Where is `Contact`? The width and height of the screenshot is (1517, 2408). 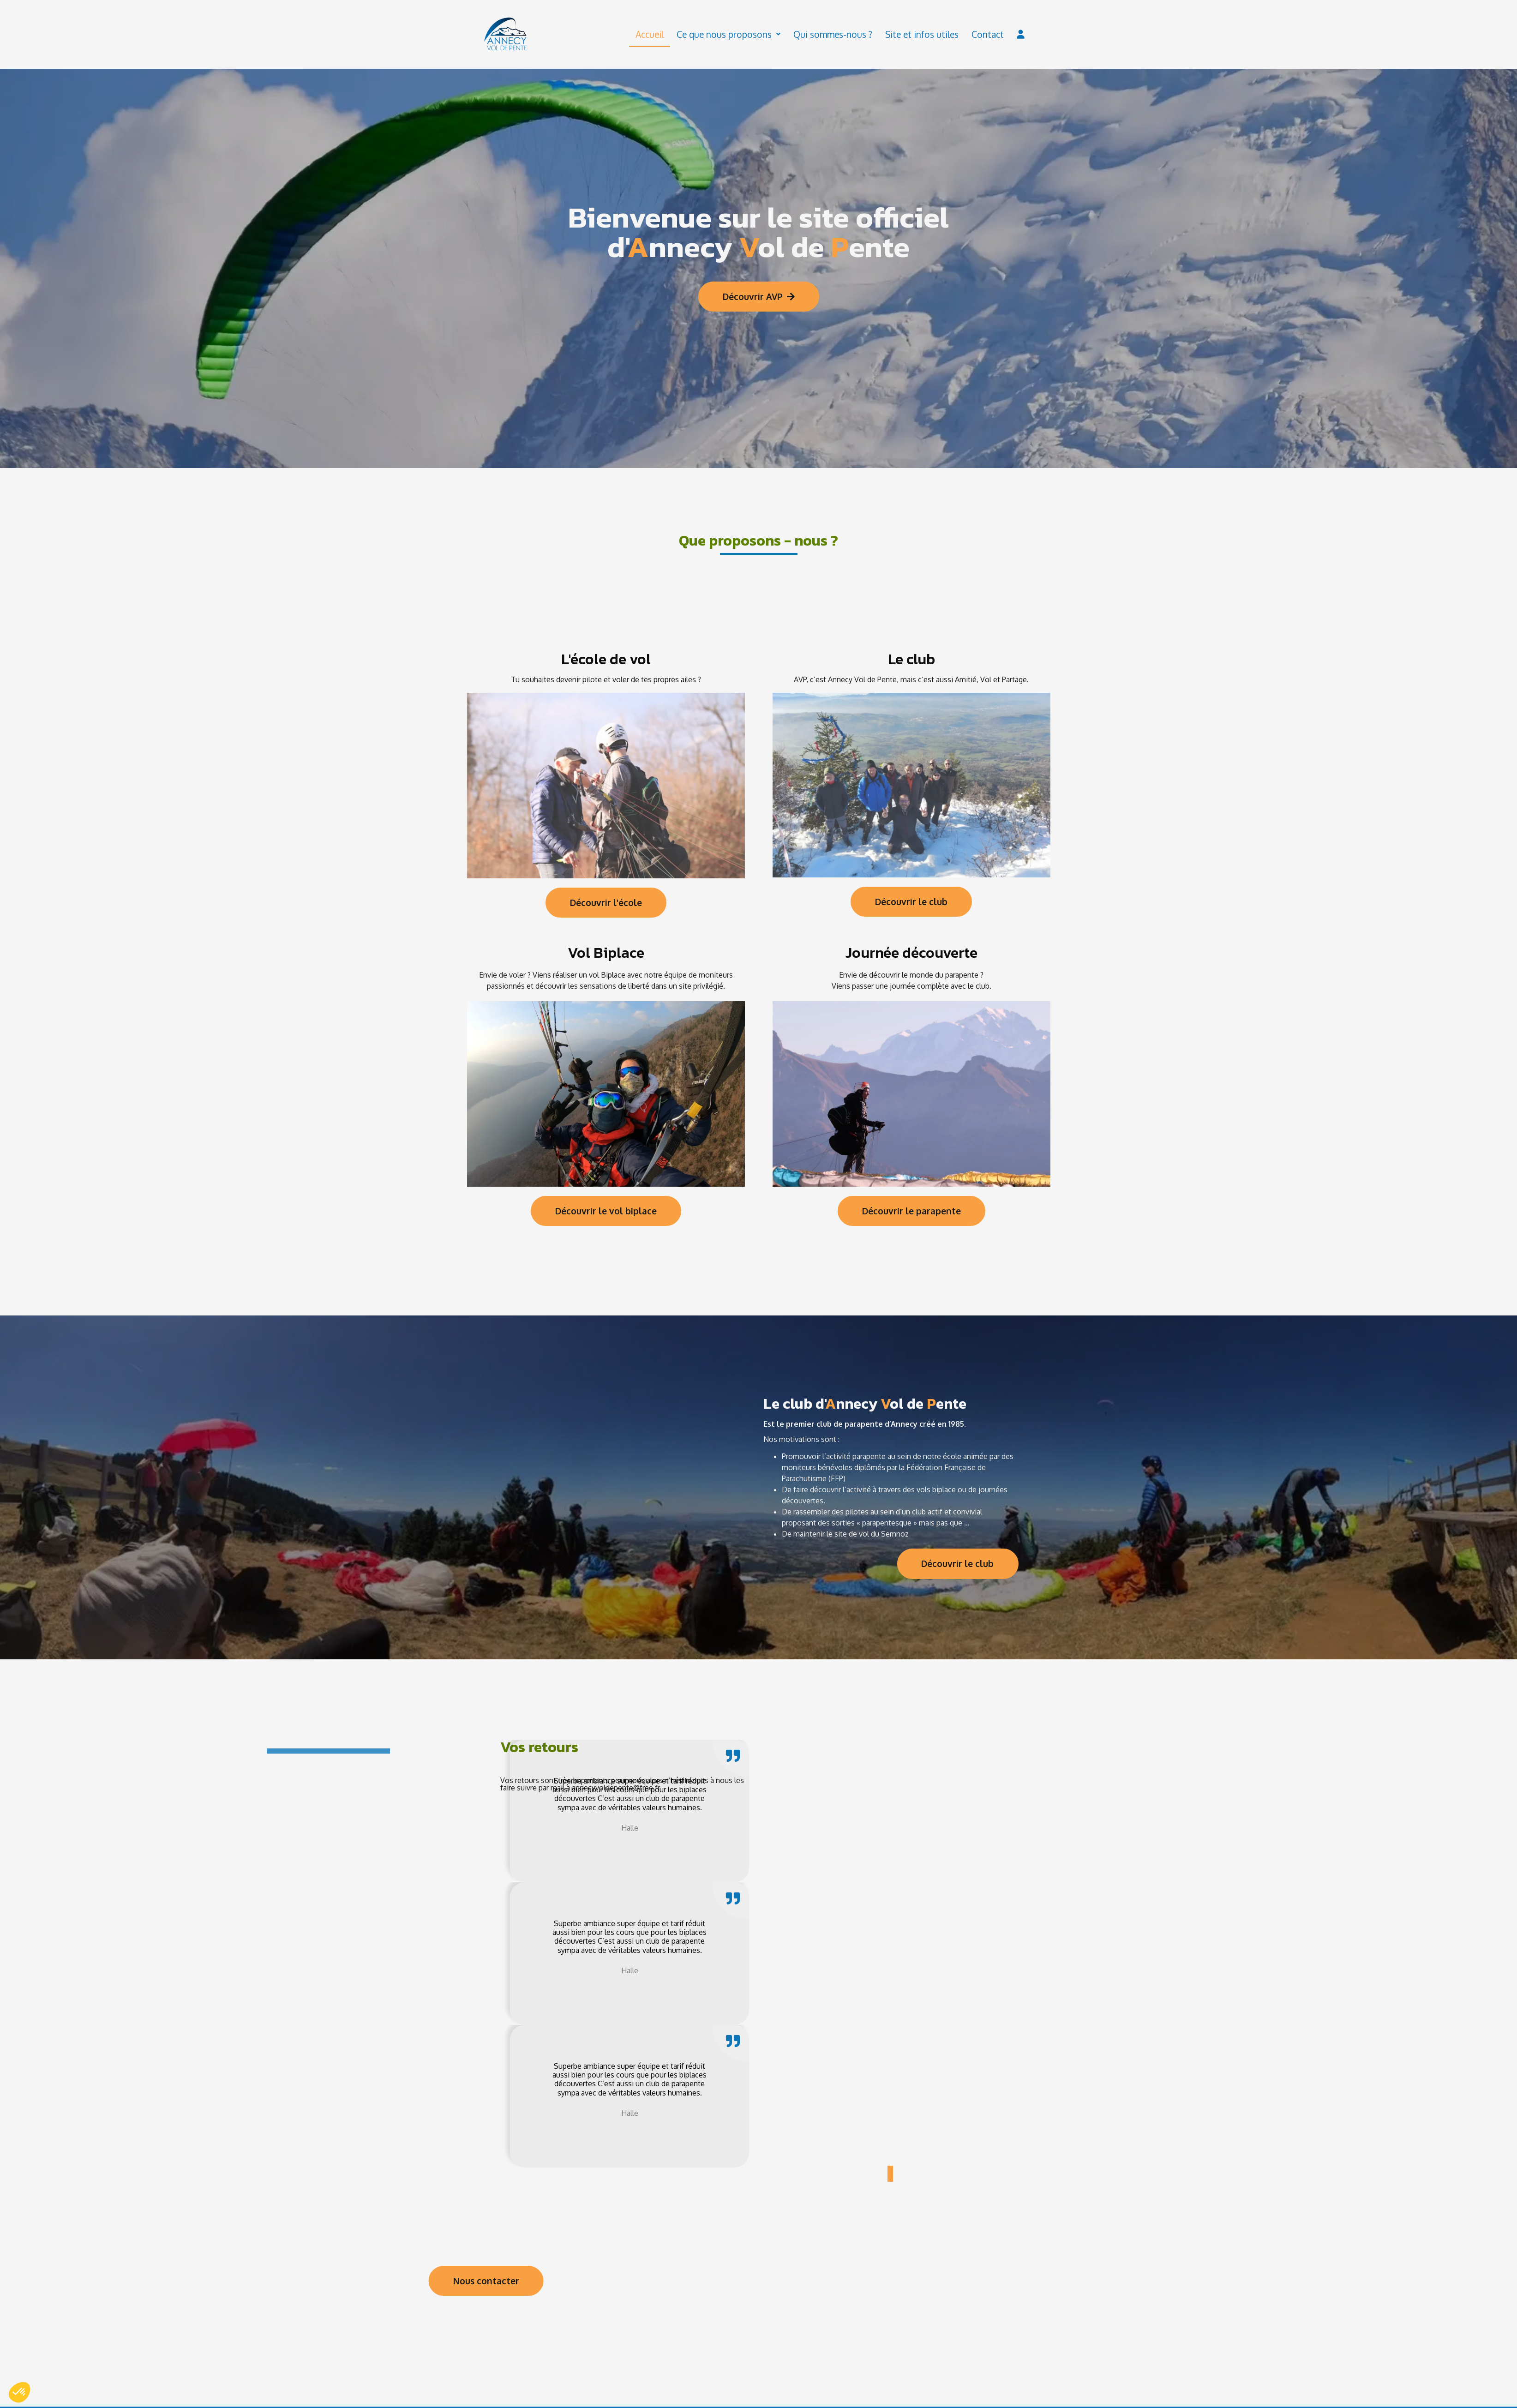 Contact is located at coordinates (987, 35).